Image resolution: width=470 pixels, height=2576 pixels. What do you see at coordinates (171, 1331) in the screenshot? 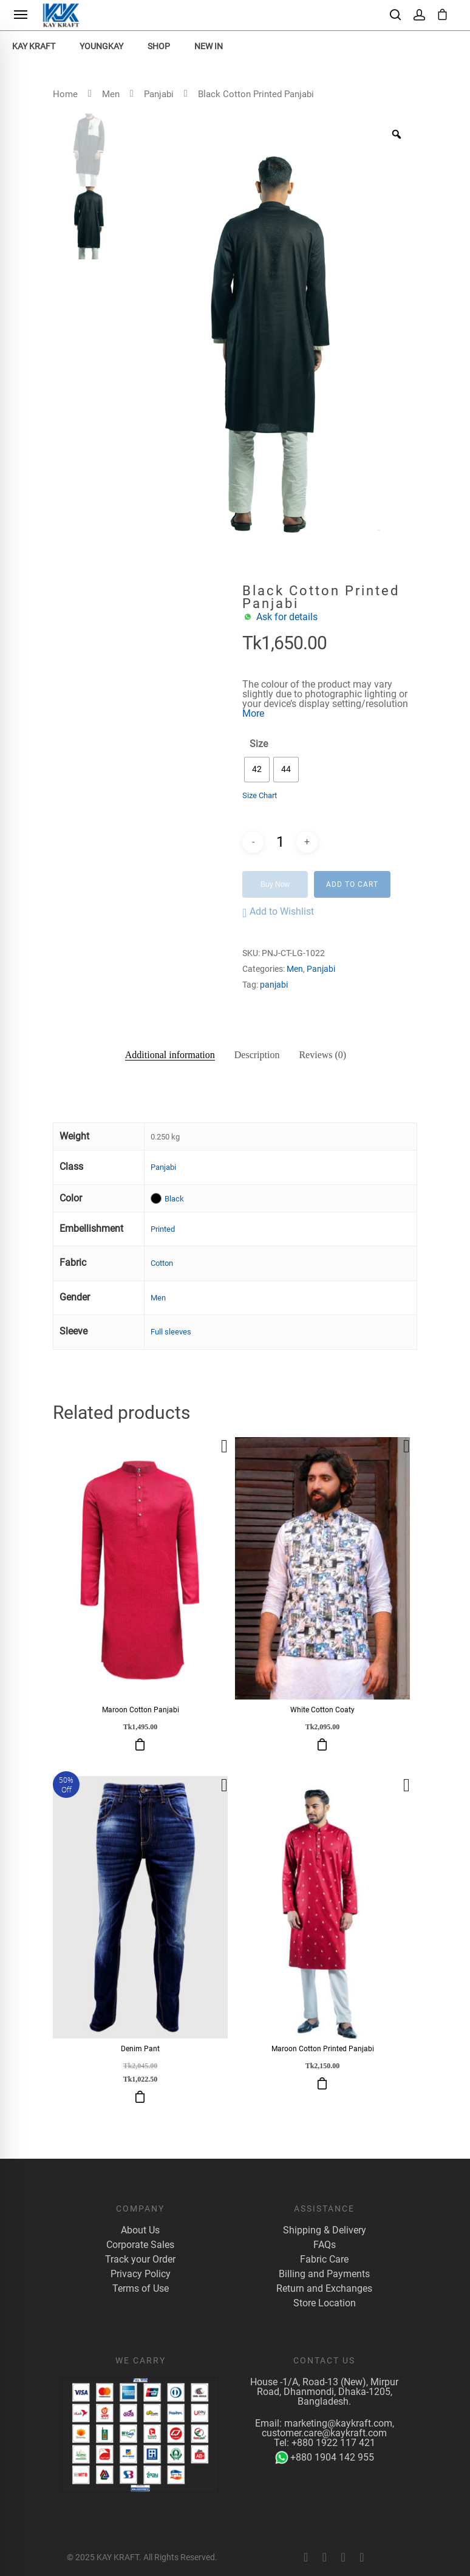
I see `Full sleeves` at bounding box center [171, 1331].